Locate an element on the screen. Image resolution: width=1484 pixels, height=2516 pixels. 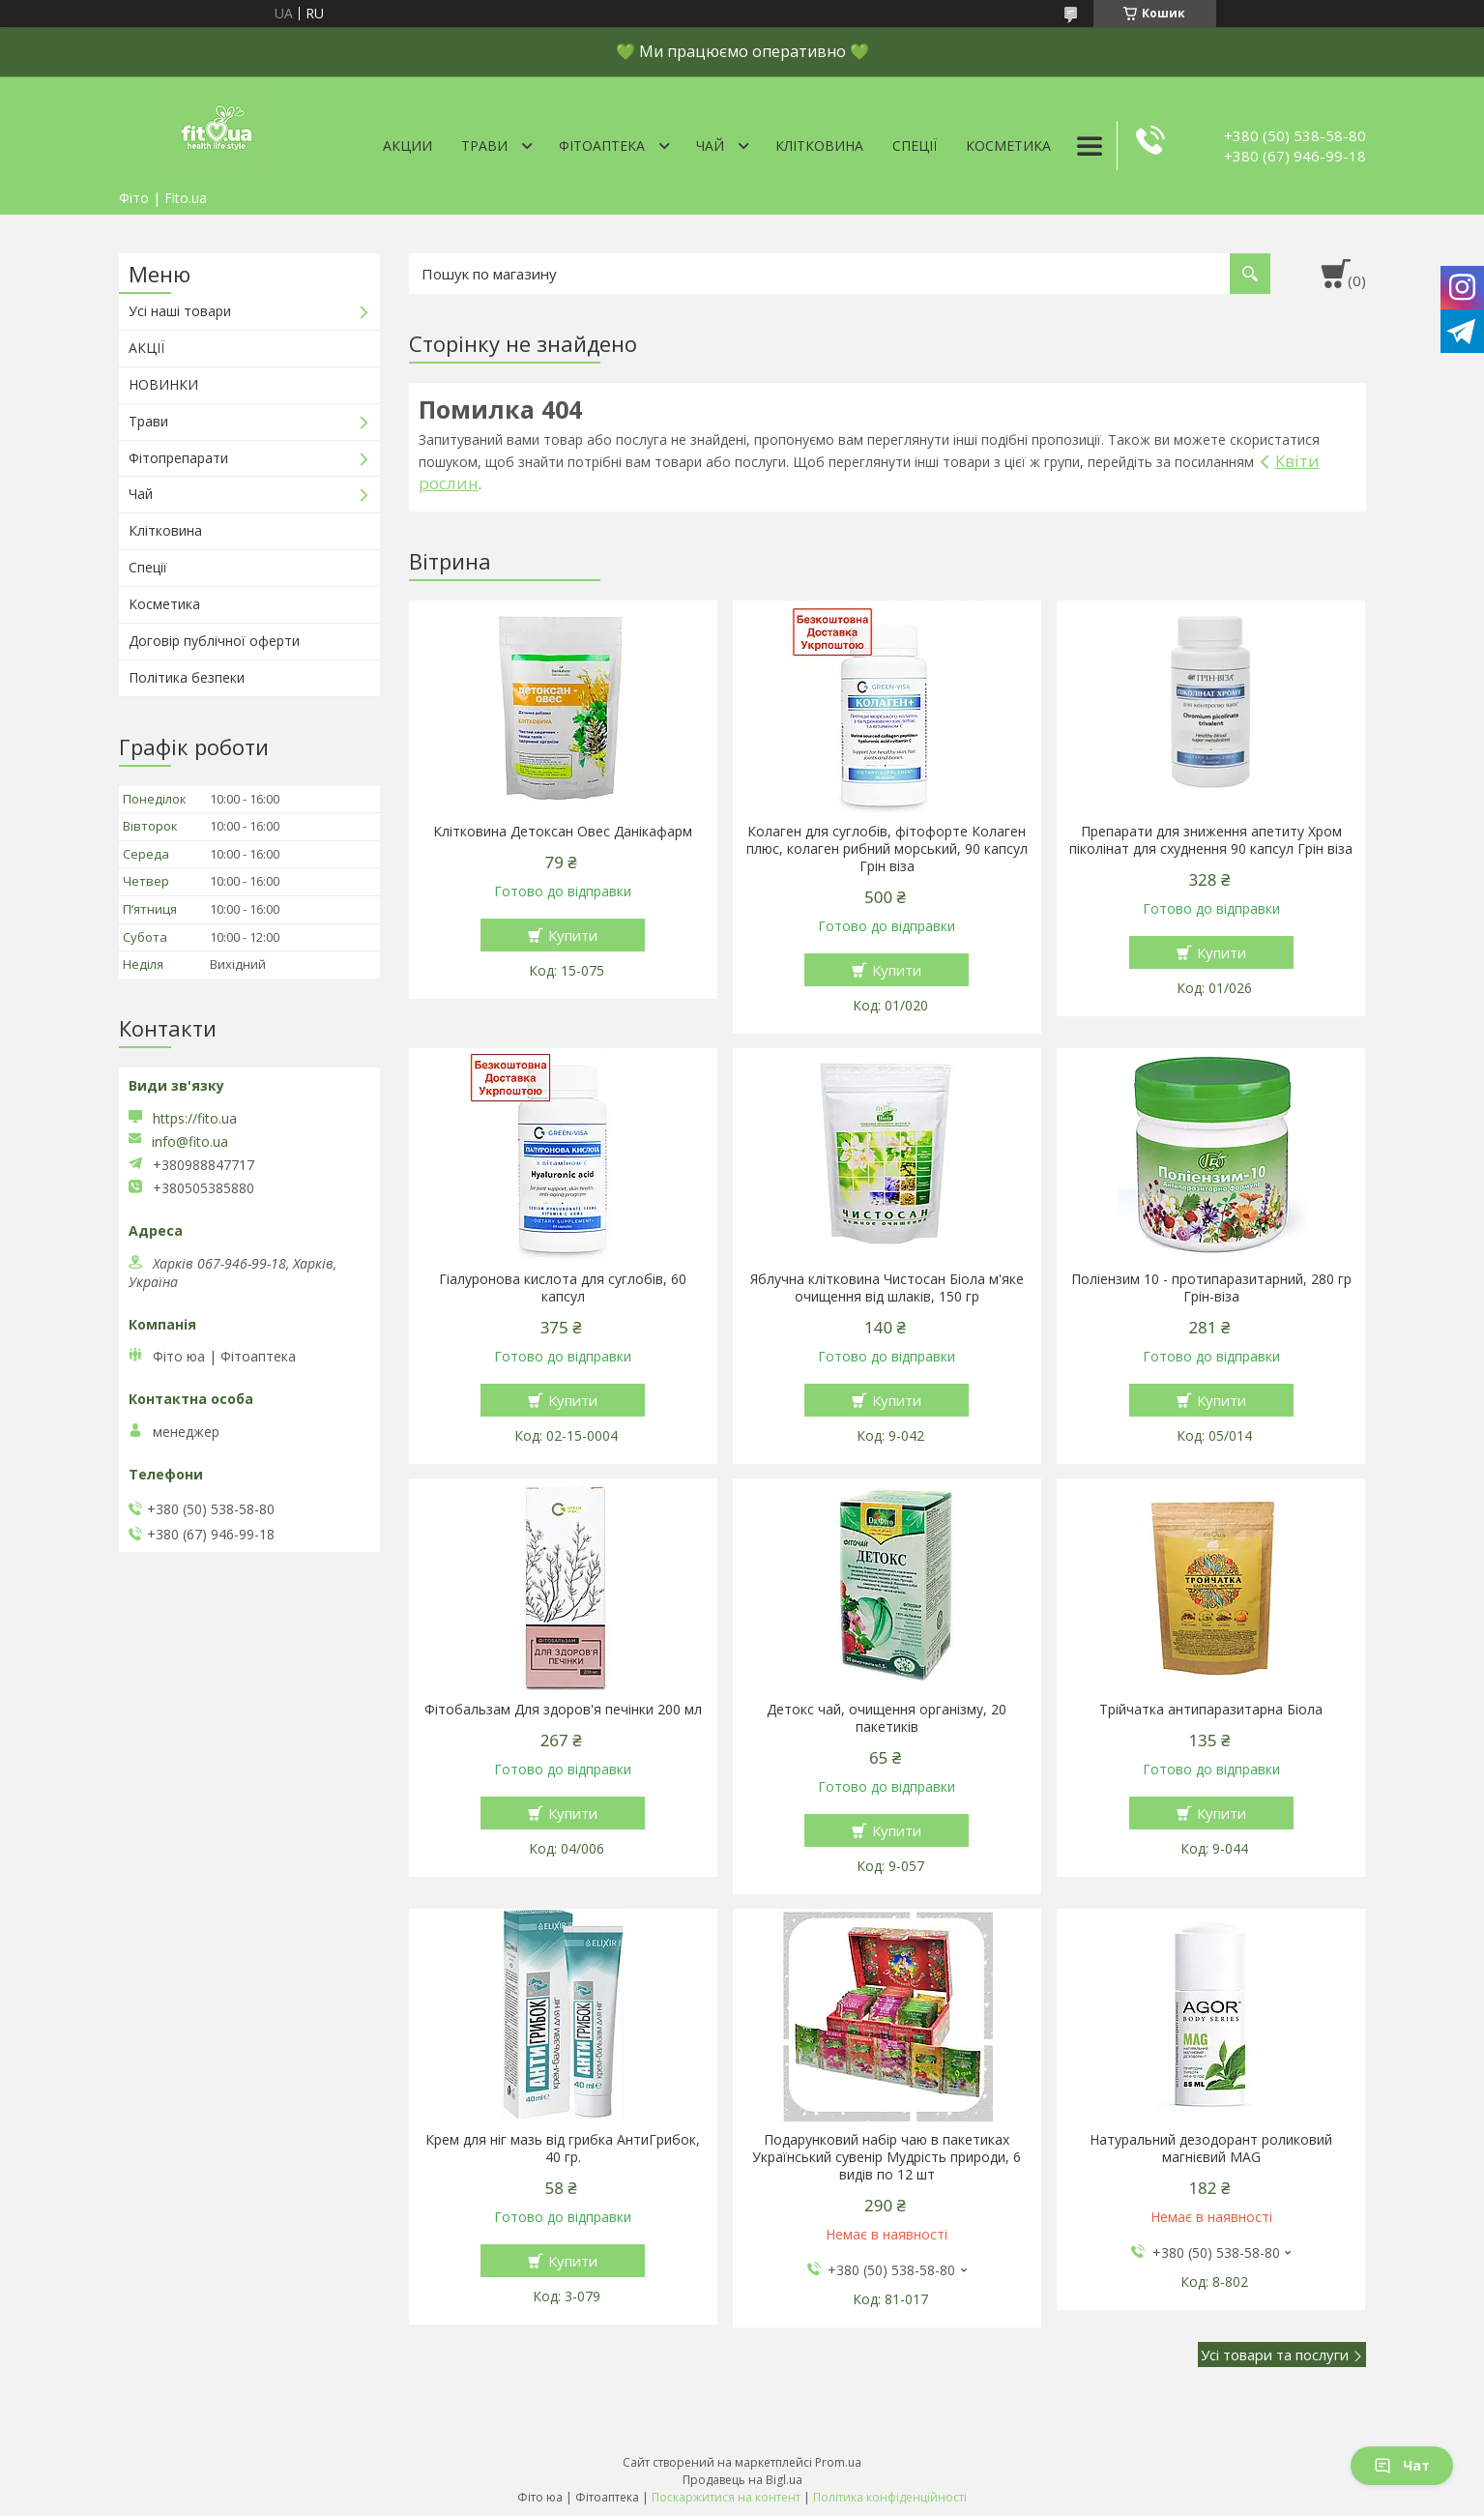
Акции is located at coordinates (407, 145).